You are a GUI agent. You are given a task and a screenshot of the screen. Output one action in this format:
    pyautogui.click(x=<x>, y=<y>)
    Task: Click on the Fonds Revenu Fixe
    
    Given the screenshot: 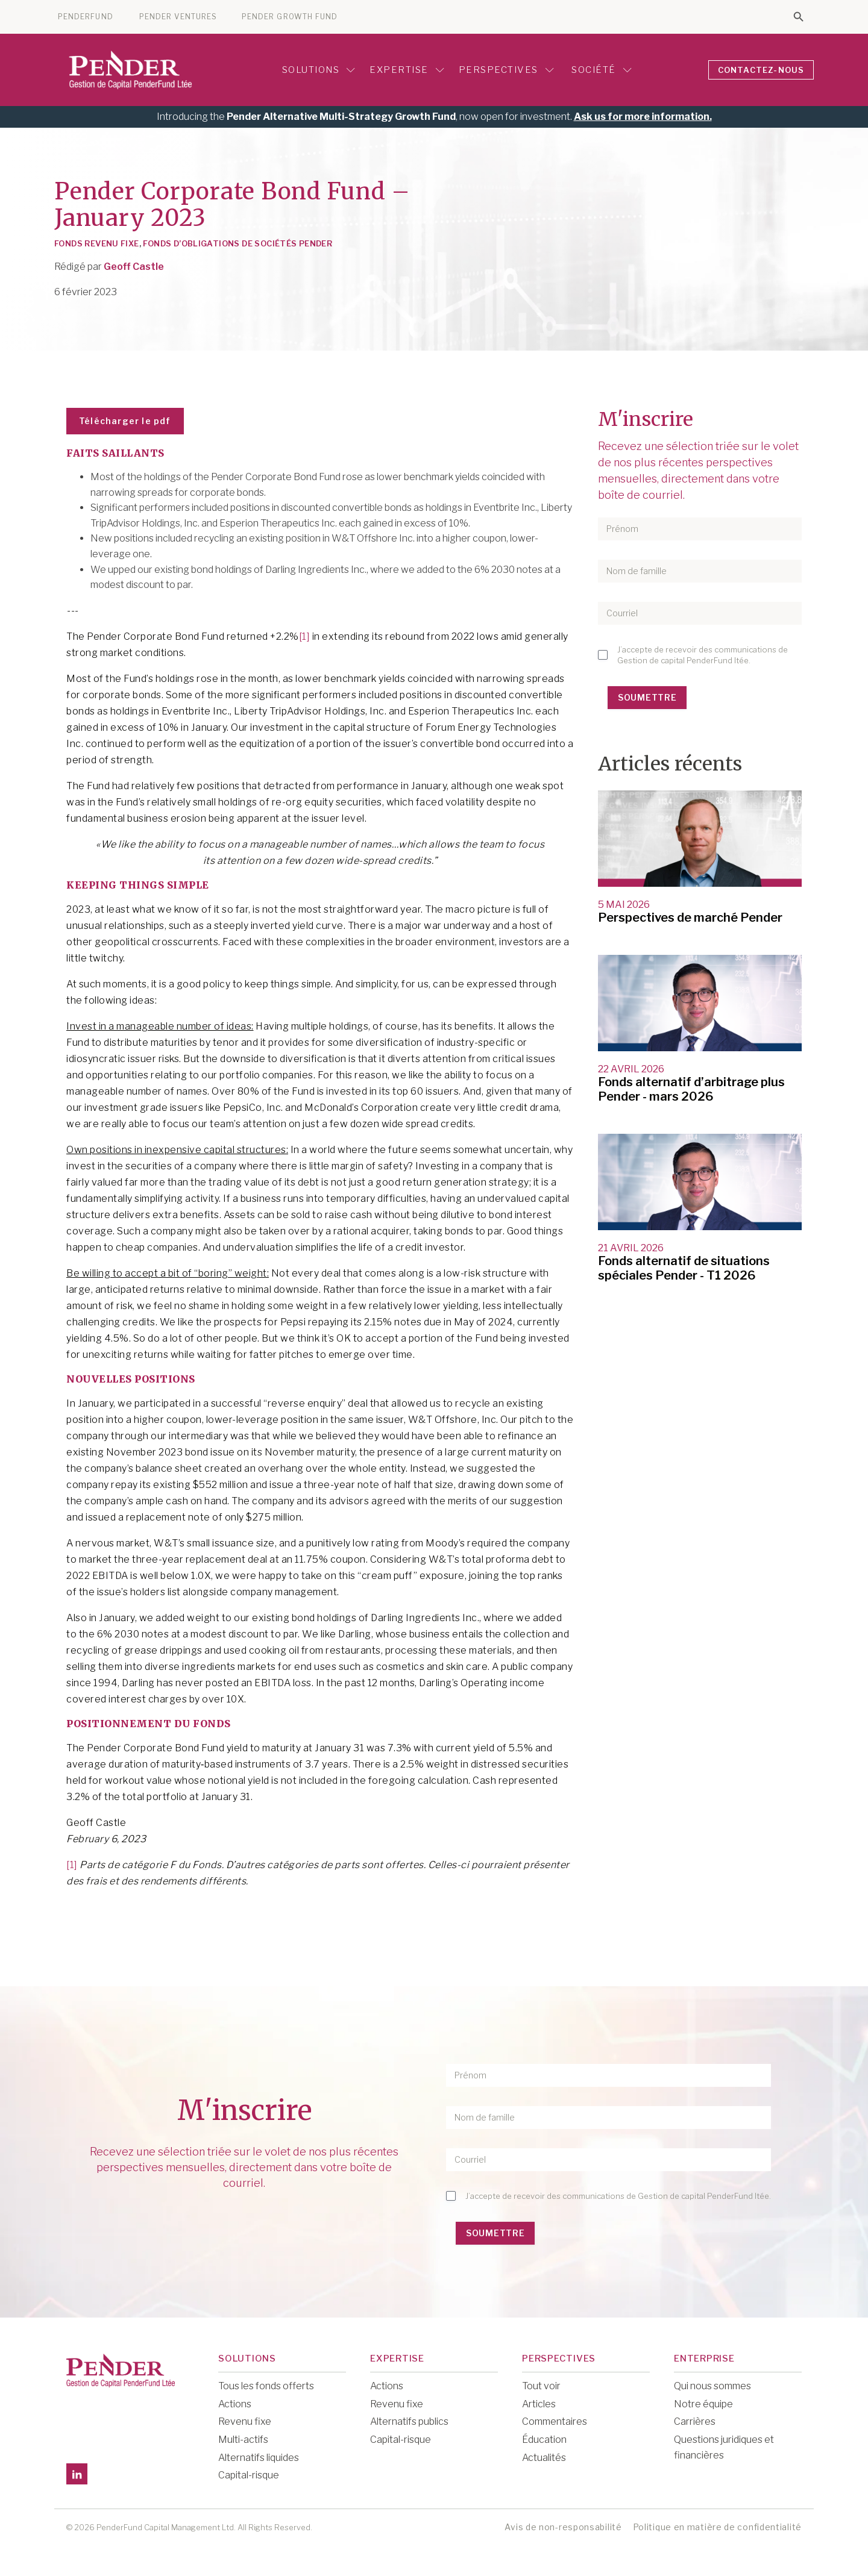 What is the action you would take?
    pyautogui.click(x=96, y=243)
    